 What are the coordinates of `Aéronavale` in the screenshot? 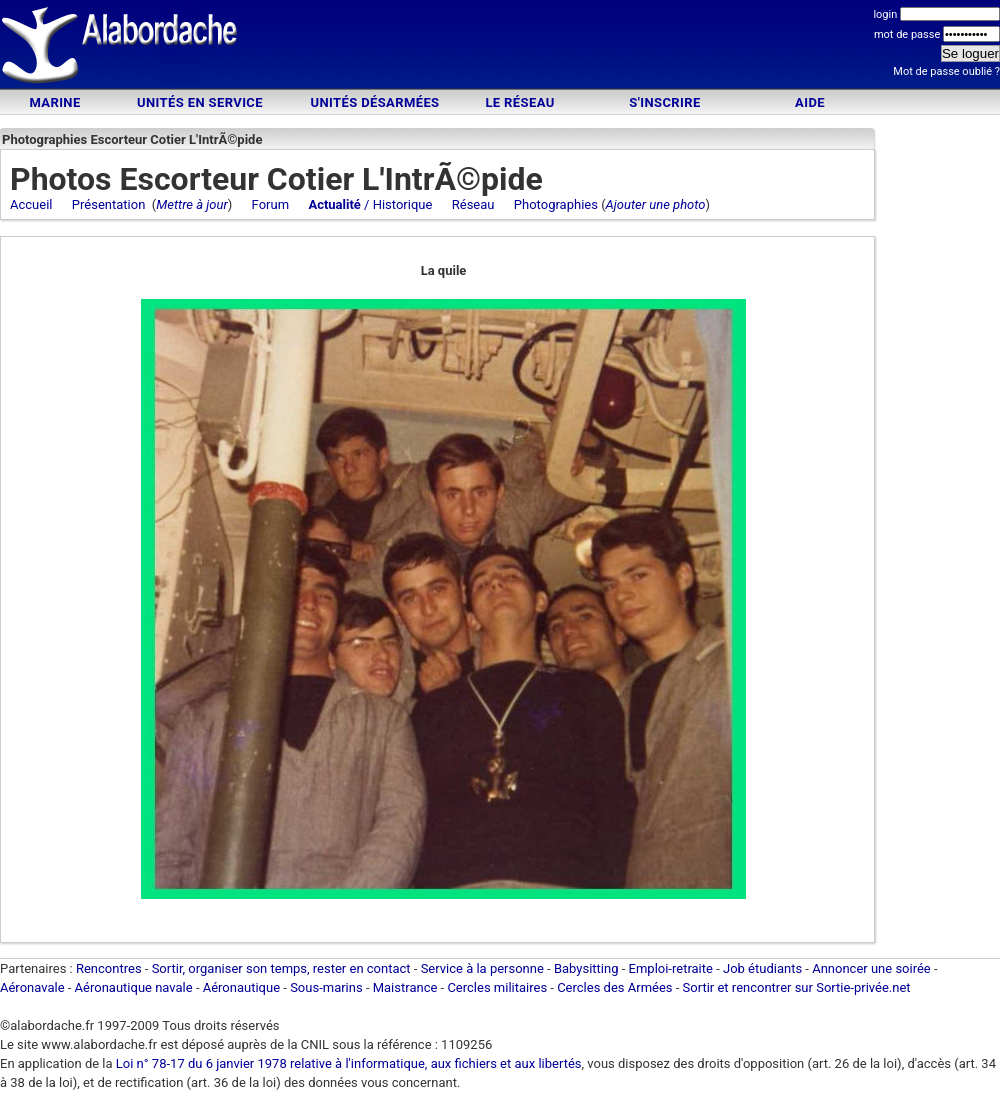 It's located at (32, 987).